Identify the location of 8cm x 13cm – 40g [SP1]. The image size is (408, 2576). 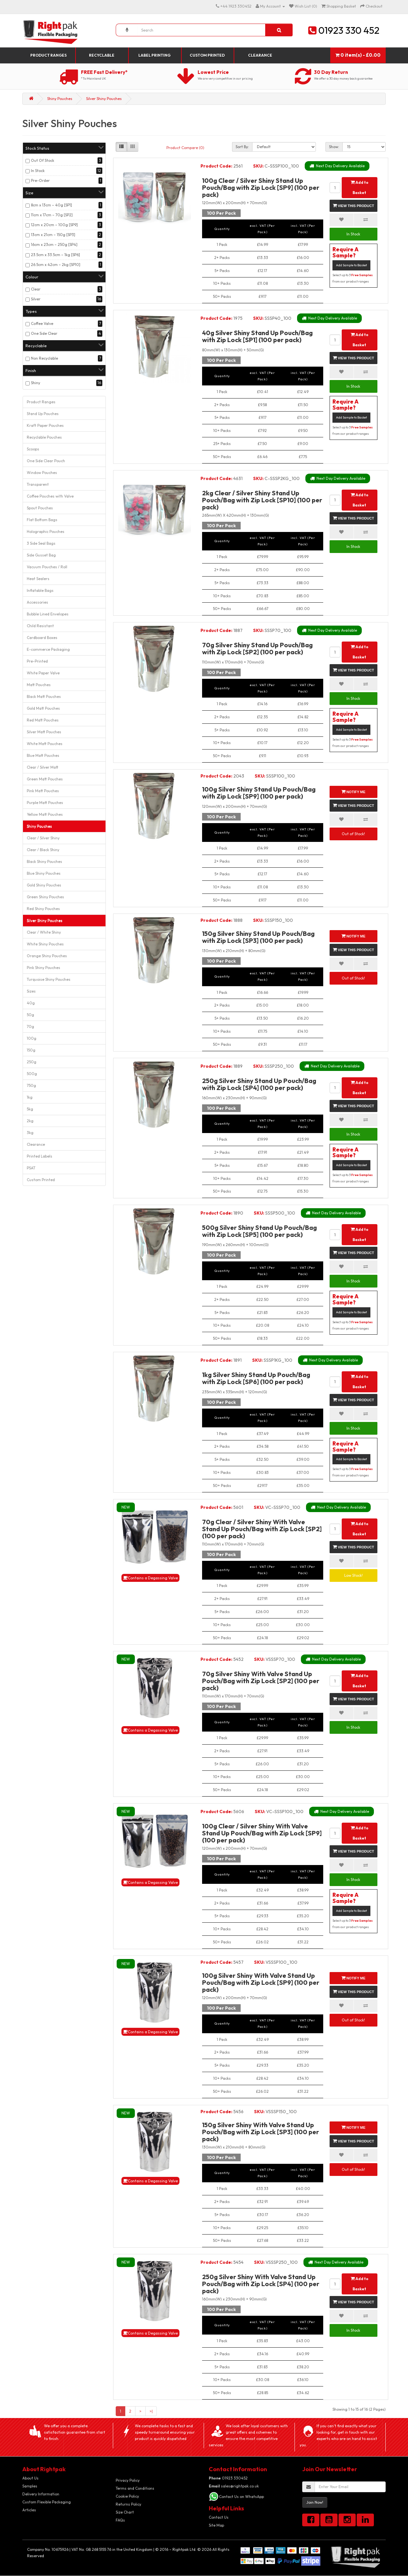
(51, 205).